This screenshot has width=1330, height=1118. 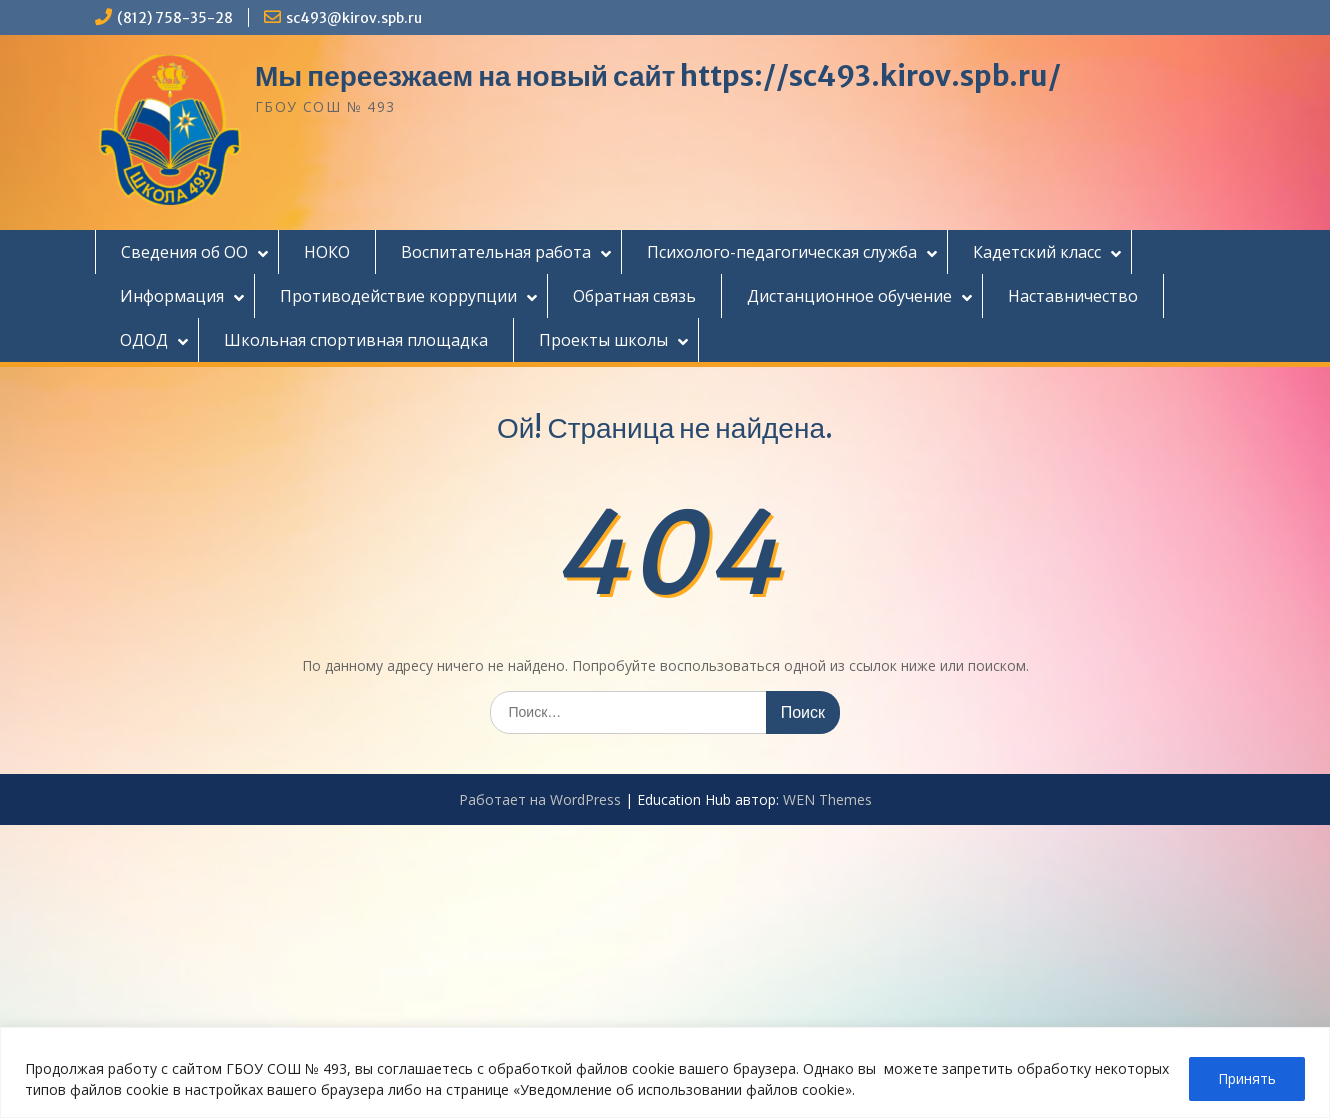 I want to click on Наставничество, so click(x=1073, y=296).